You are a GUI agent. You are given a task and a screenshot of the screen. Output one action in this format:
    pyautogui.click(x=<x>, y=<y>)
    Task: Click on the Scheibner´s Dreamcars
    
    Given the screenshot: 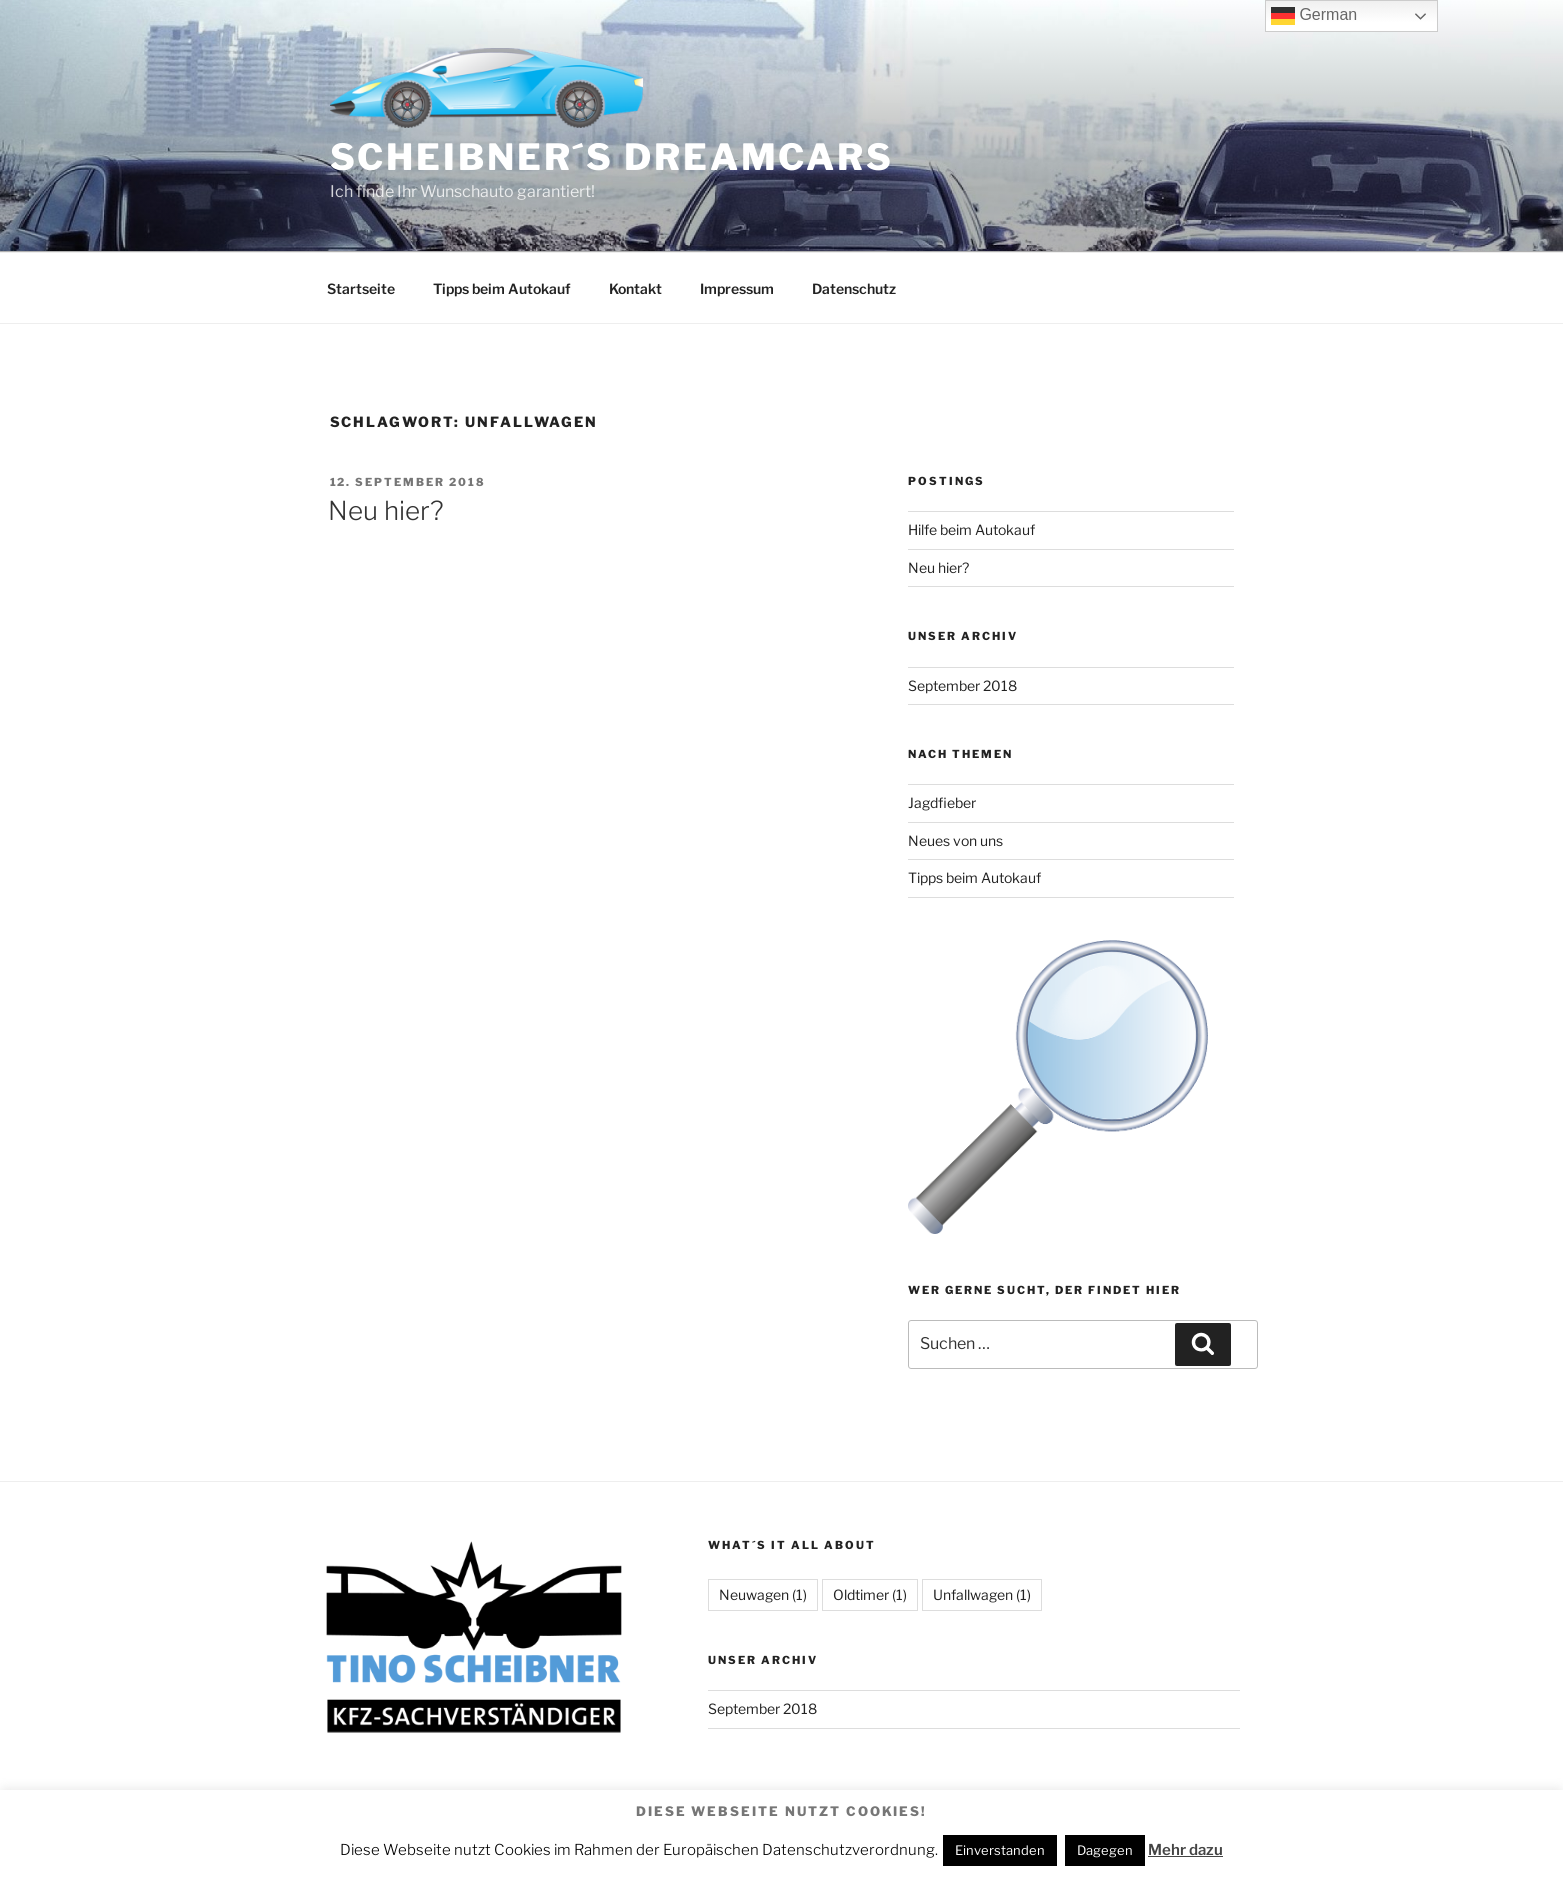 What is the action you would take?
    pyautogui.click(x=612, y=157)
    